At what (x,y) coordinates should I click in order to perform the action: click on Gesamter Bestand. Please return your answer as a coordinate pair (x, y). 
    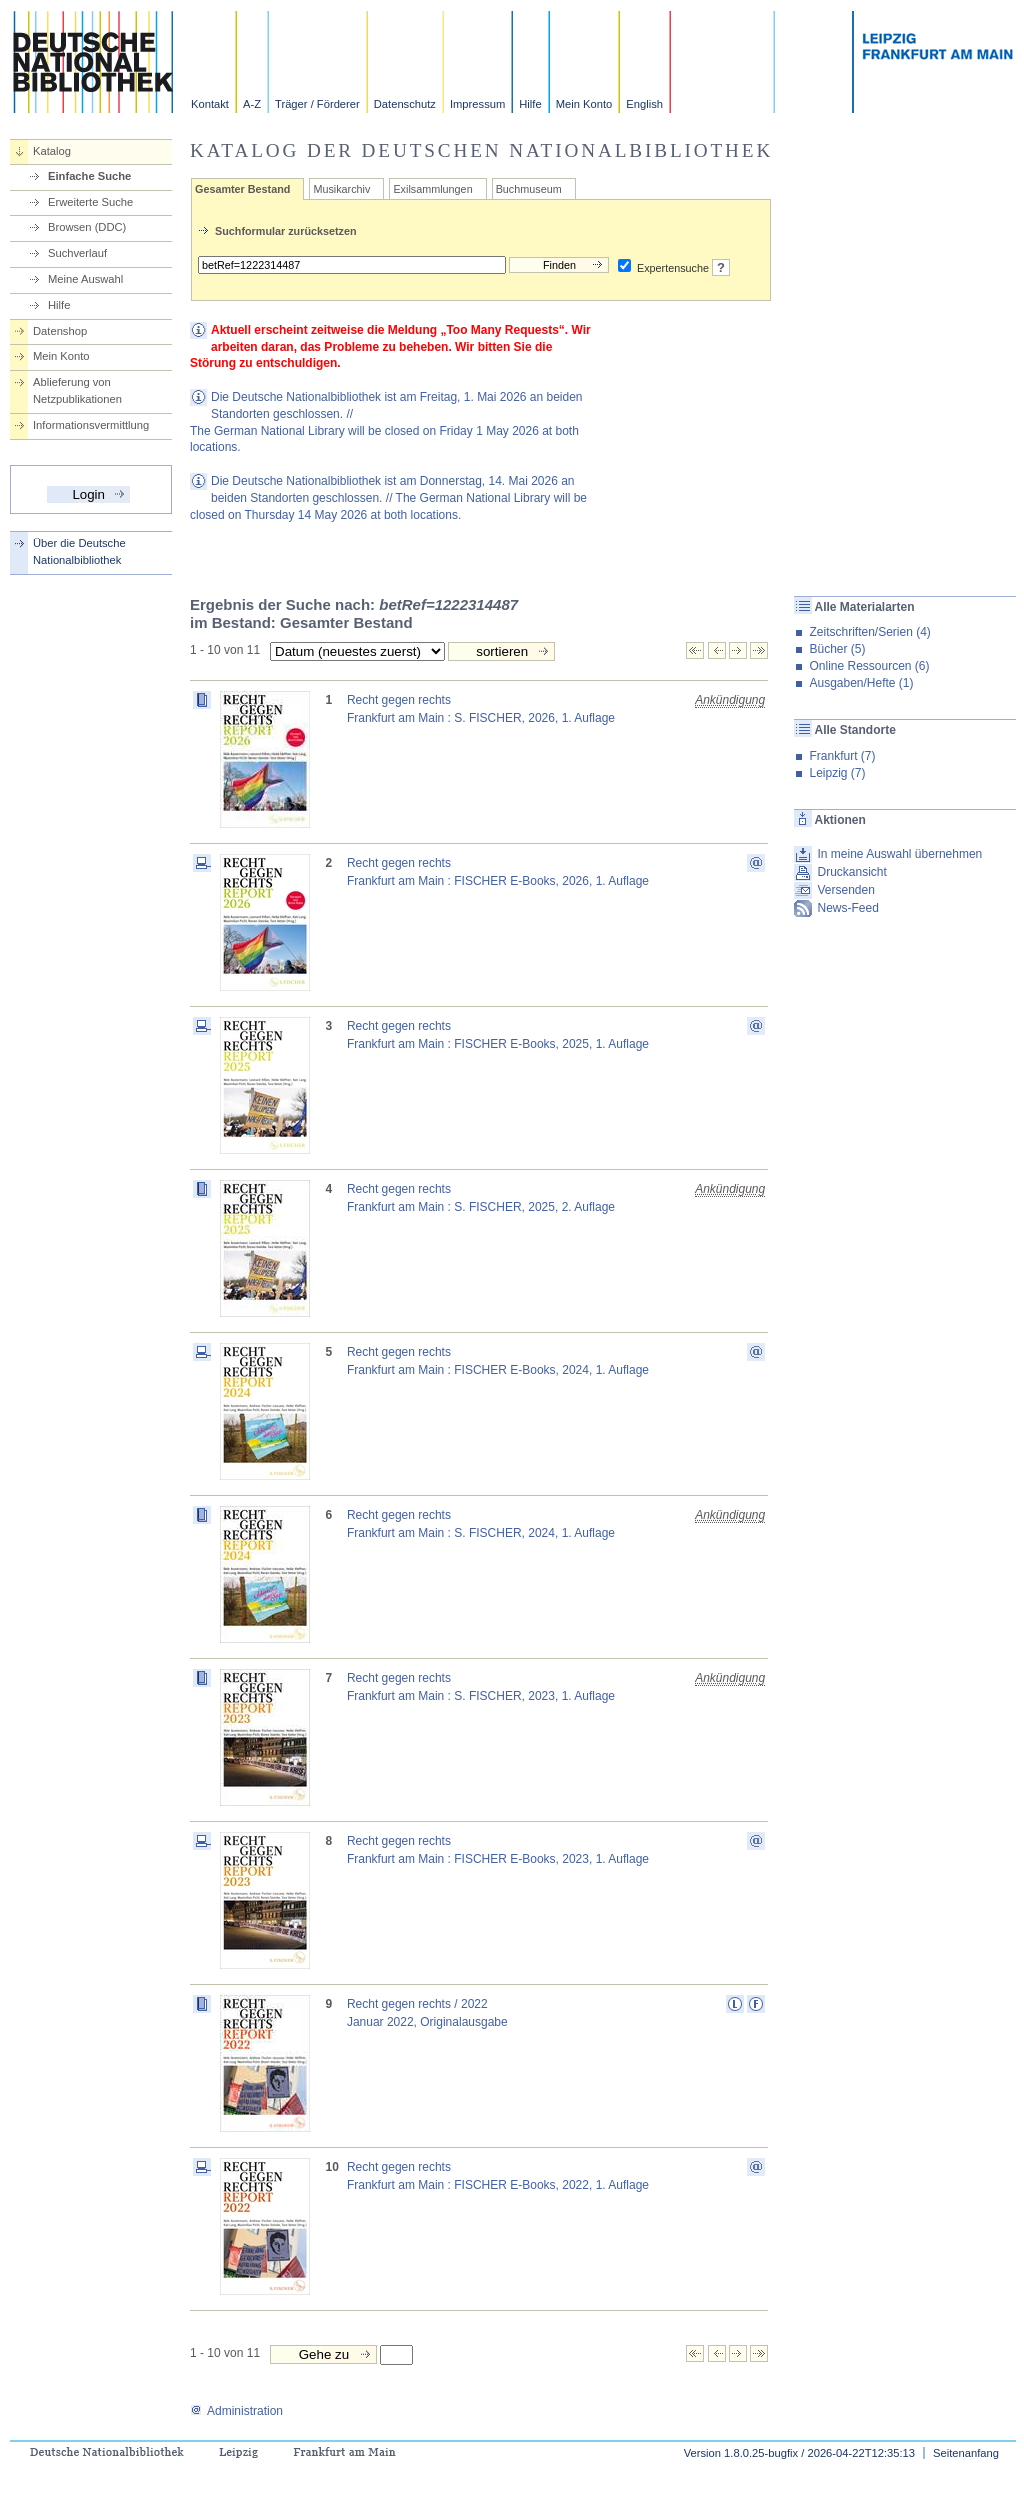
    Looking at the image, I should click on (242, 189).